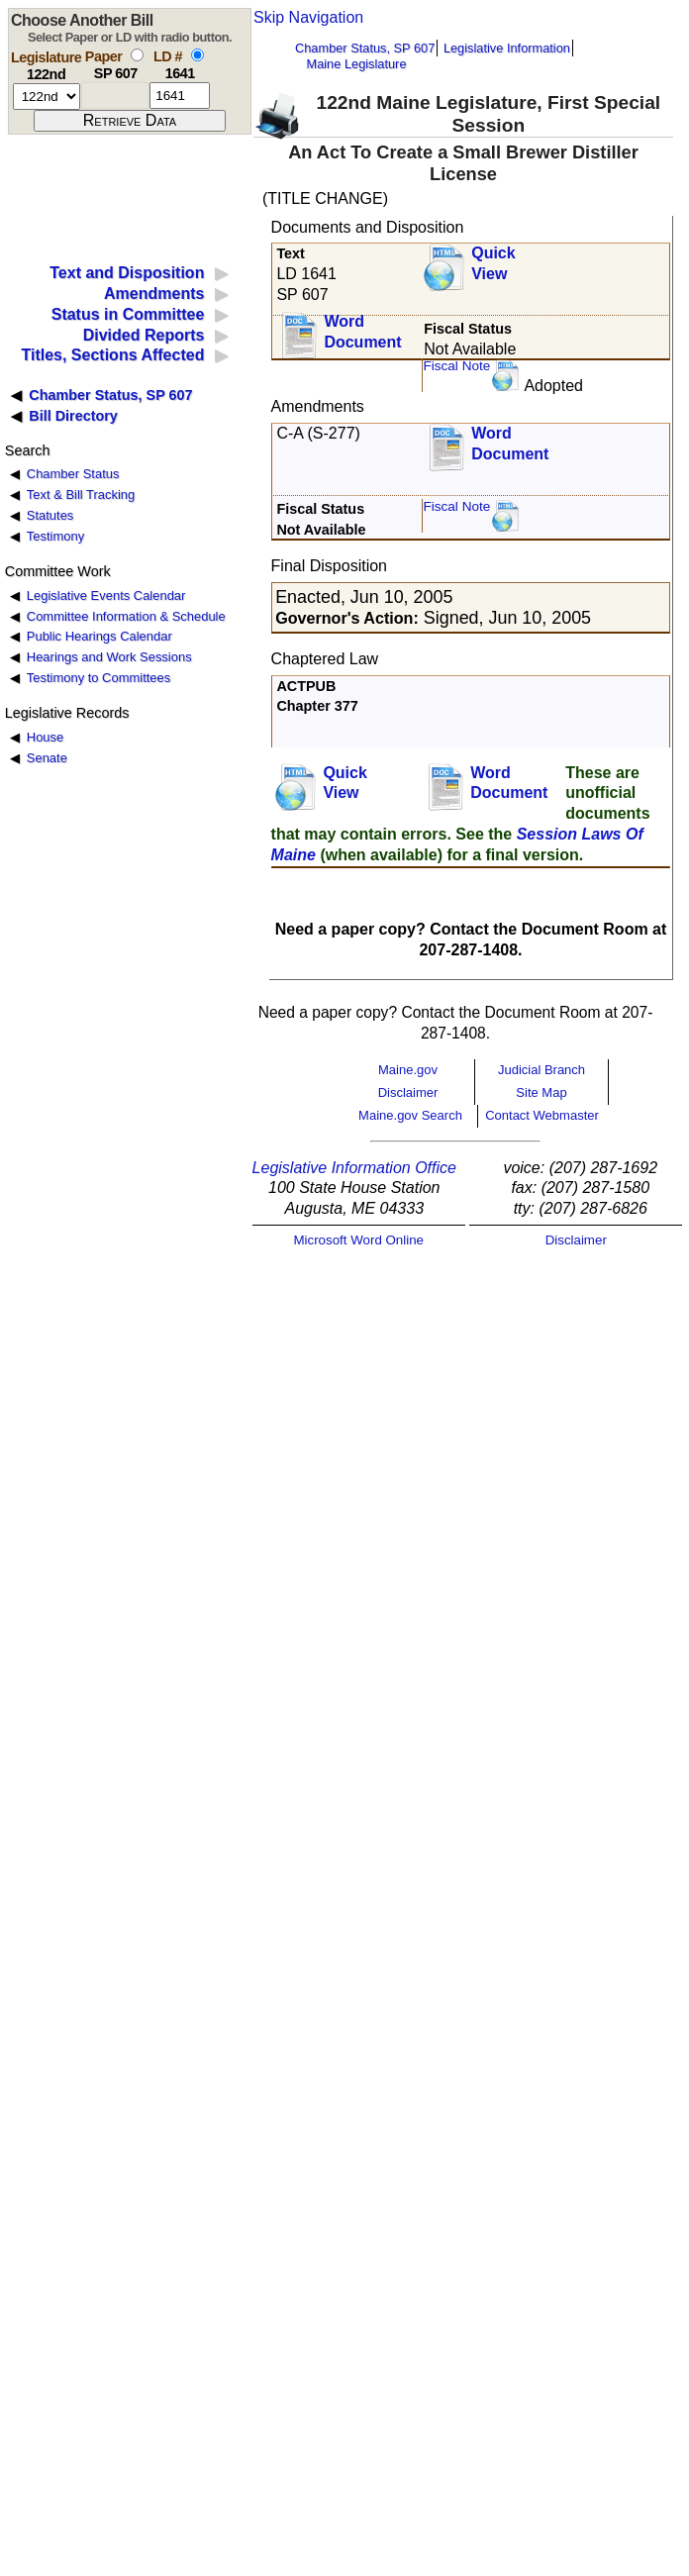 The image size is (689, 2576). What do you see at coordinates (126, 272) in the screenshot?
I see `Text and Disposition` at bounding box center [126, 272].